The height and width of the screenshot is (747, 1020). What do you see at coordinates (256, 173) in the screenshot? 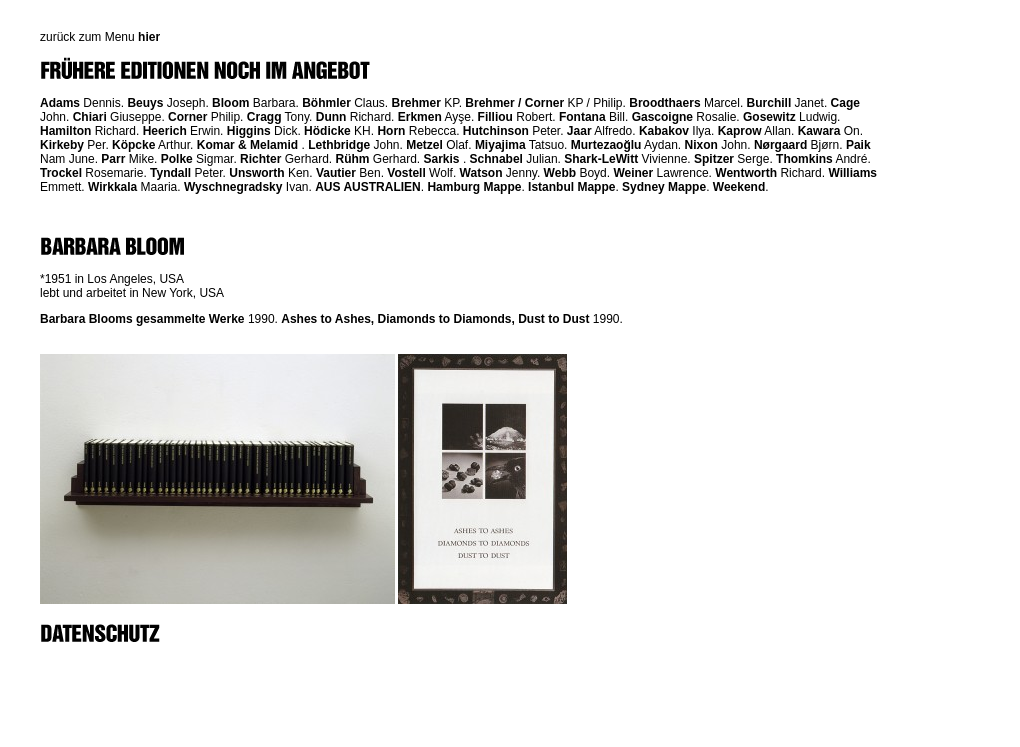
I see `Unsworth` at bounding box center [256, 173].